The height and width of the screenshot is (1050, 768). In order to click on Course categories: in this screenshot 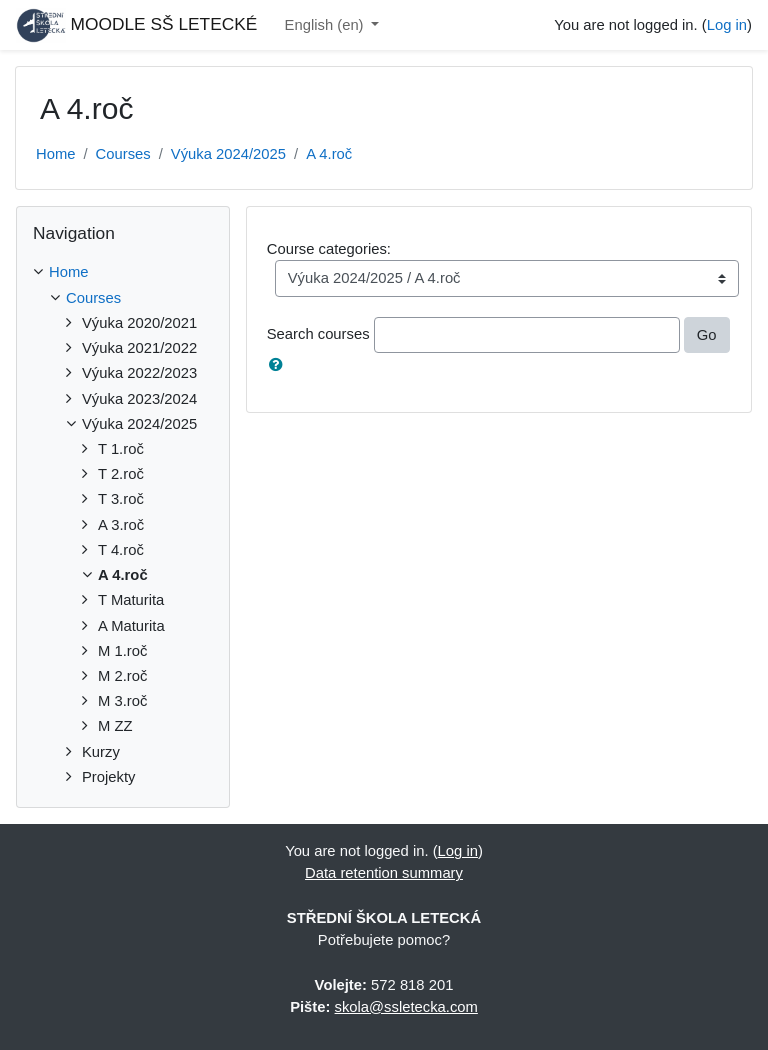, I will do `click(329, 249)`.